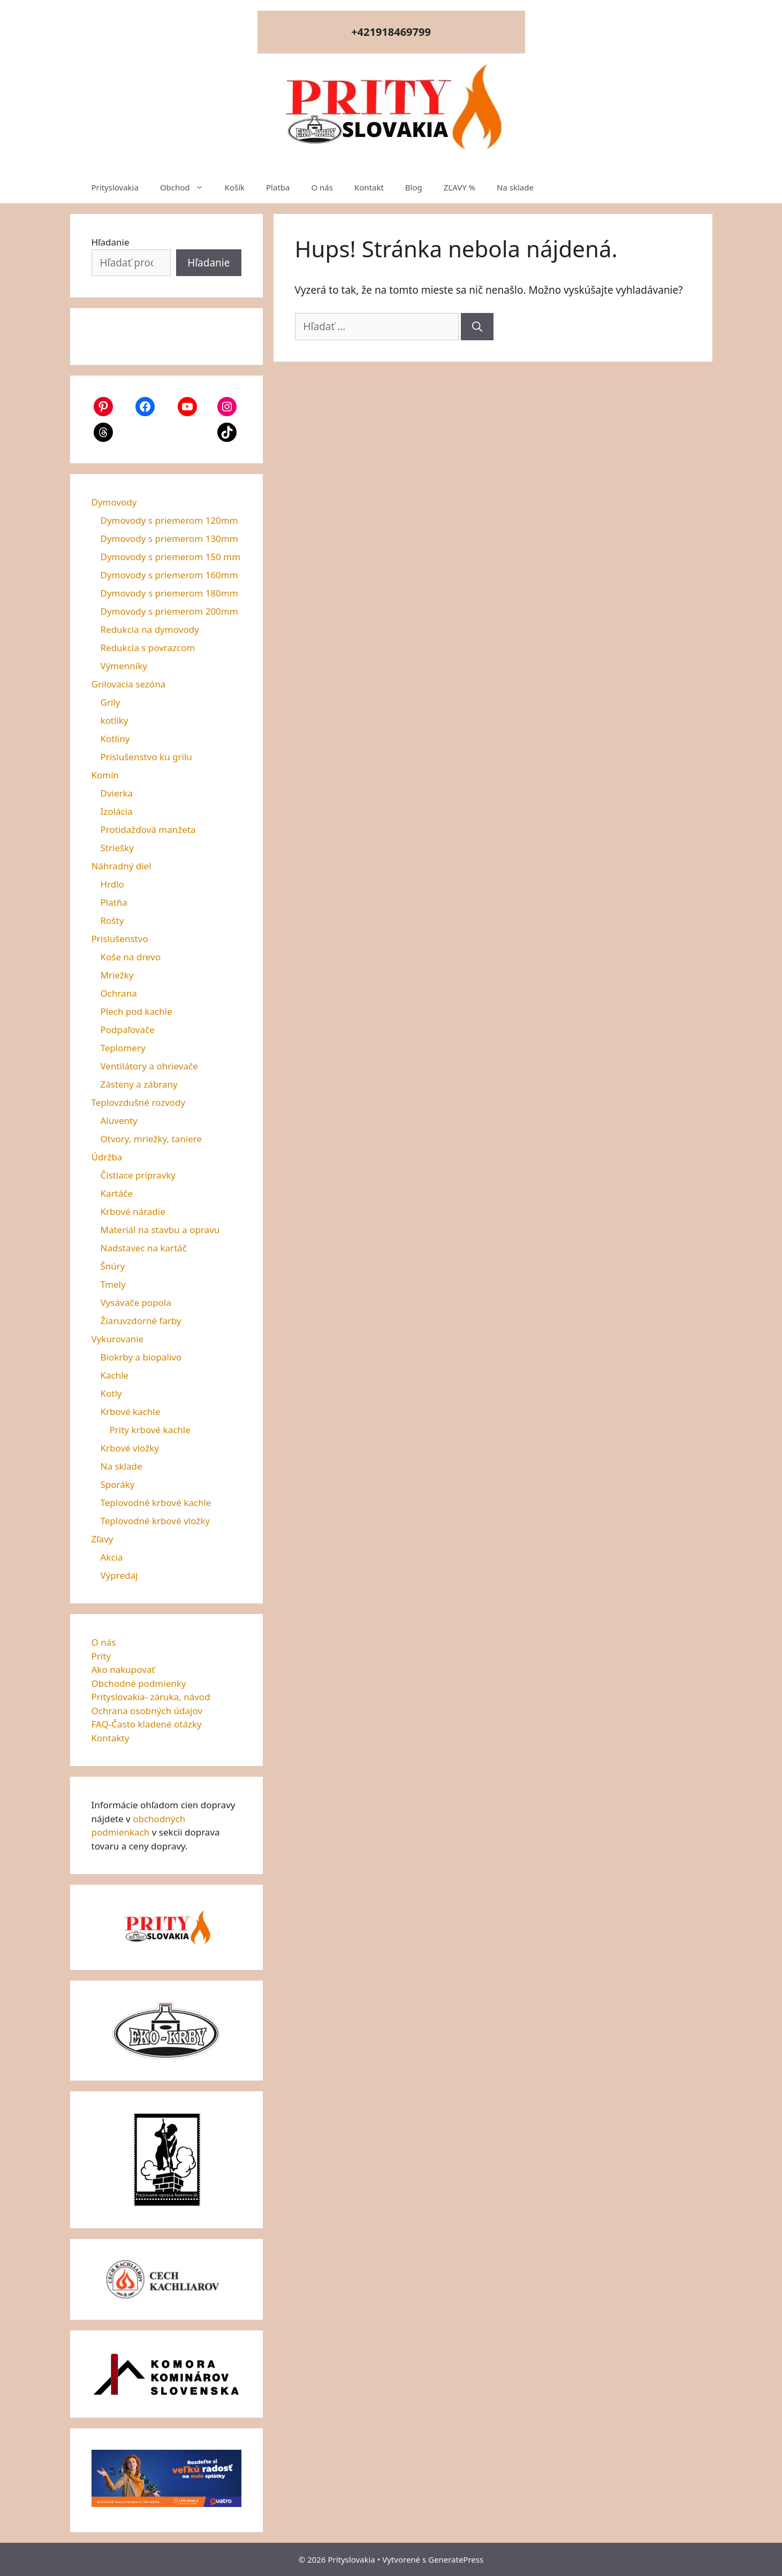 This screenshot has height=2576, width=782. Describe the element at coordinates (187, 187) in the screenshot. I see `Obchod` at that location.